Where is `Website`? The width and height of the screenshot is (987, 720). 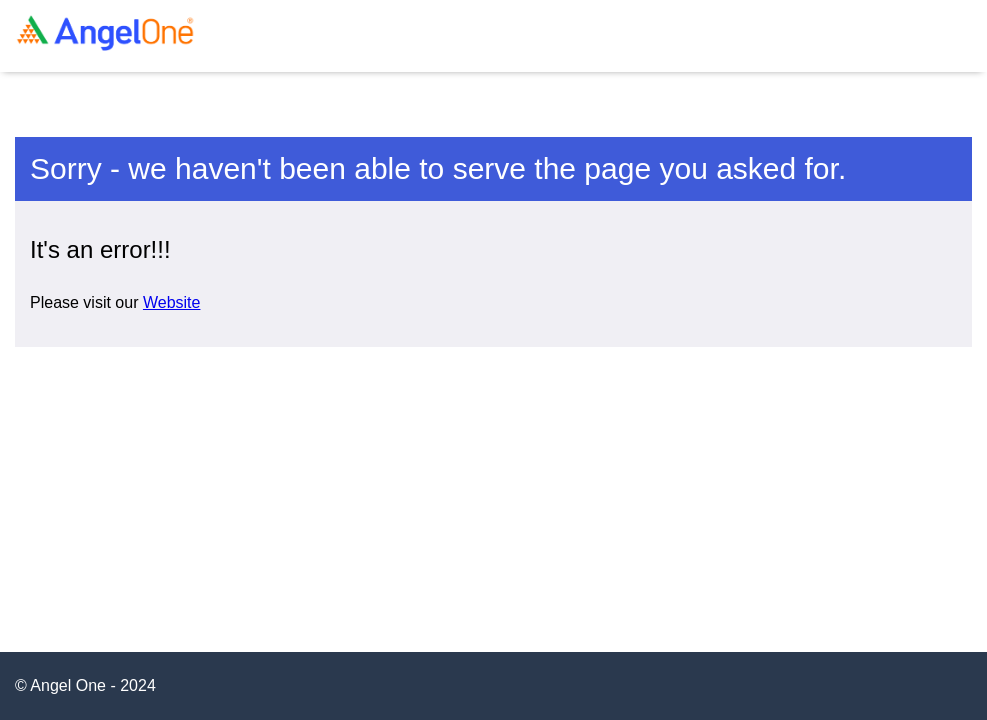 Website is located at coordinates (172, 302).